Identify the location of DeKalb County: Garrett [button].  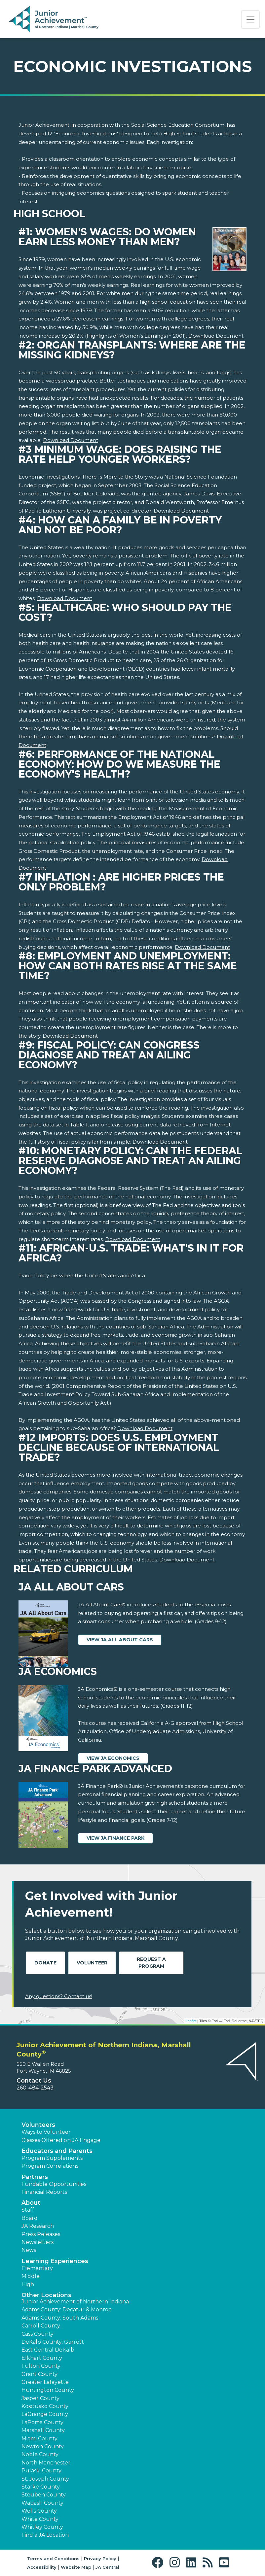
(52, 2342).